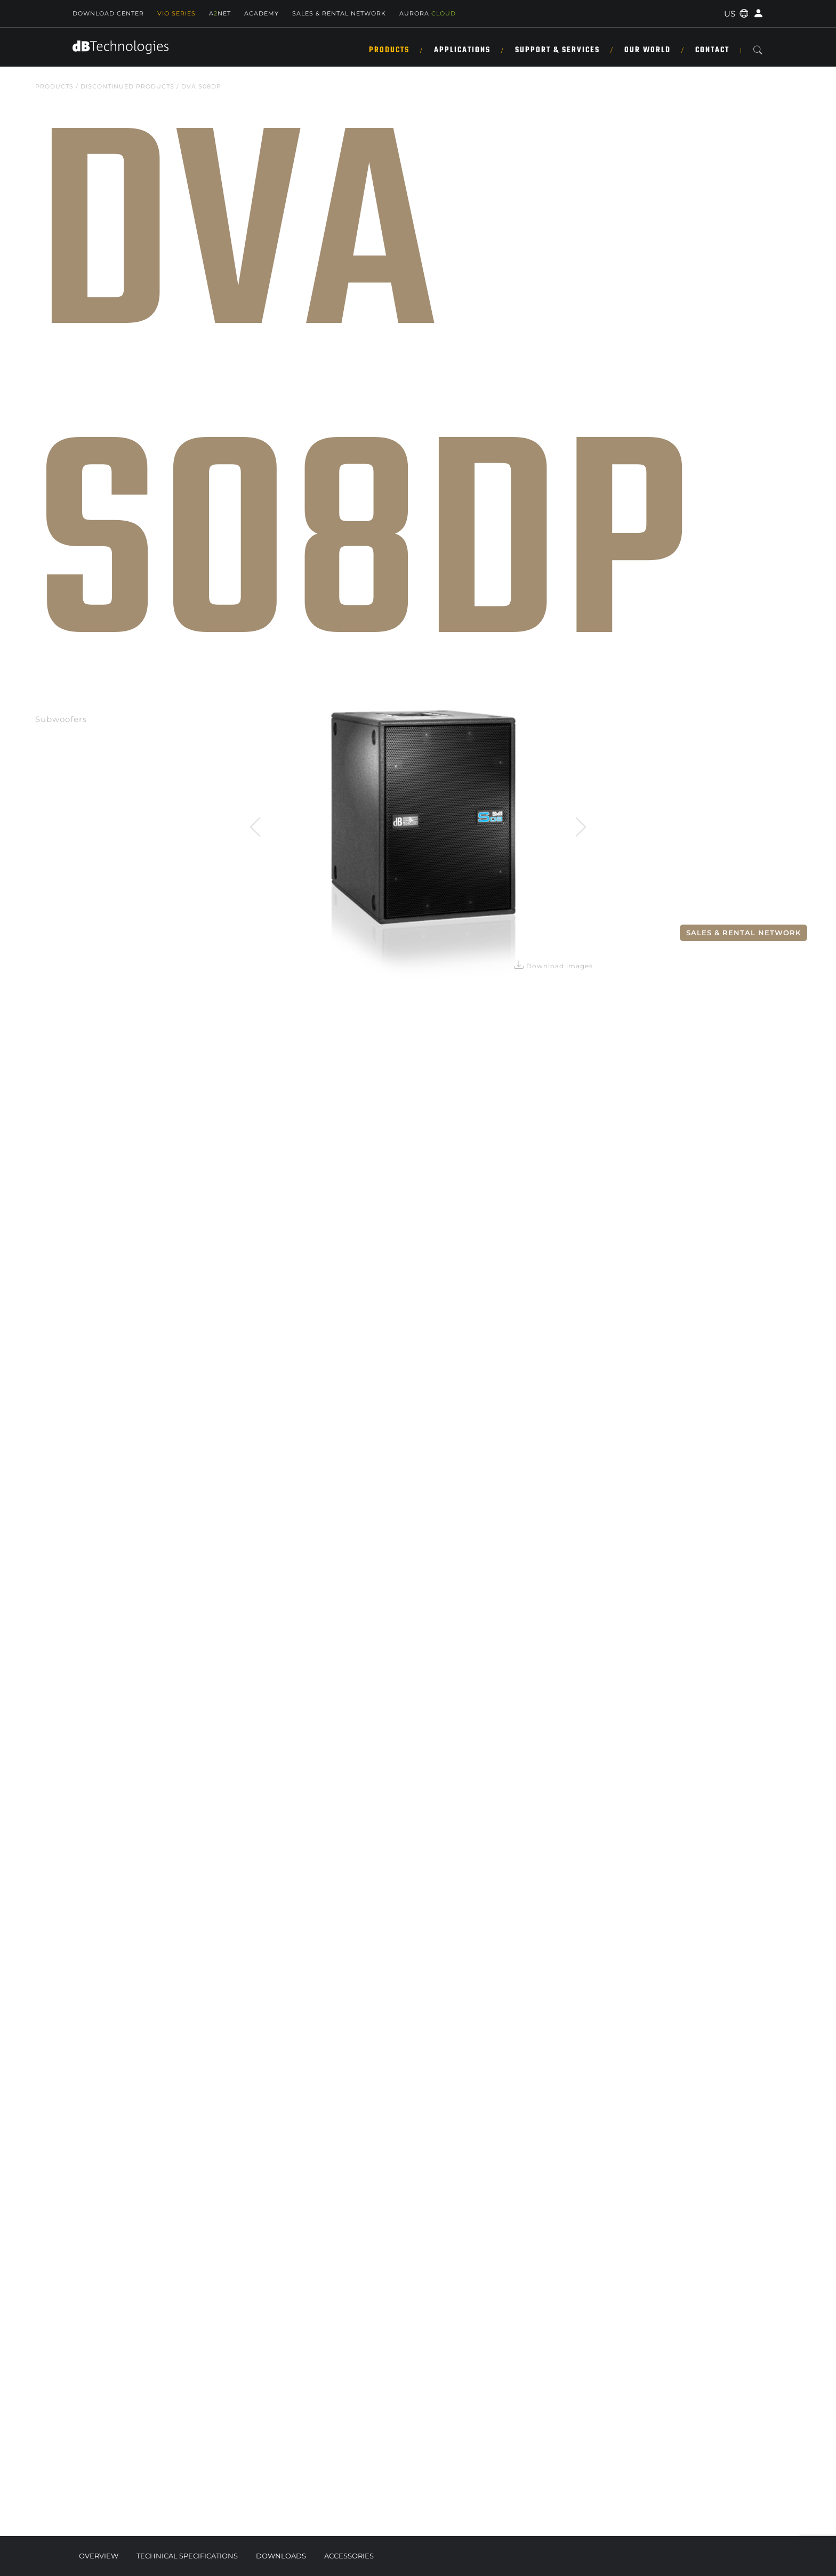  I want to click on Overview, so click(98, 2555).